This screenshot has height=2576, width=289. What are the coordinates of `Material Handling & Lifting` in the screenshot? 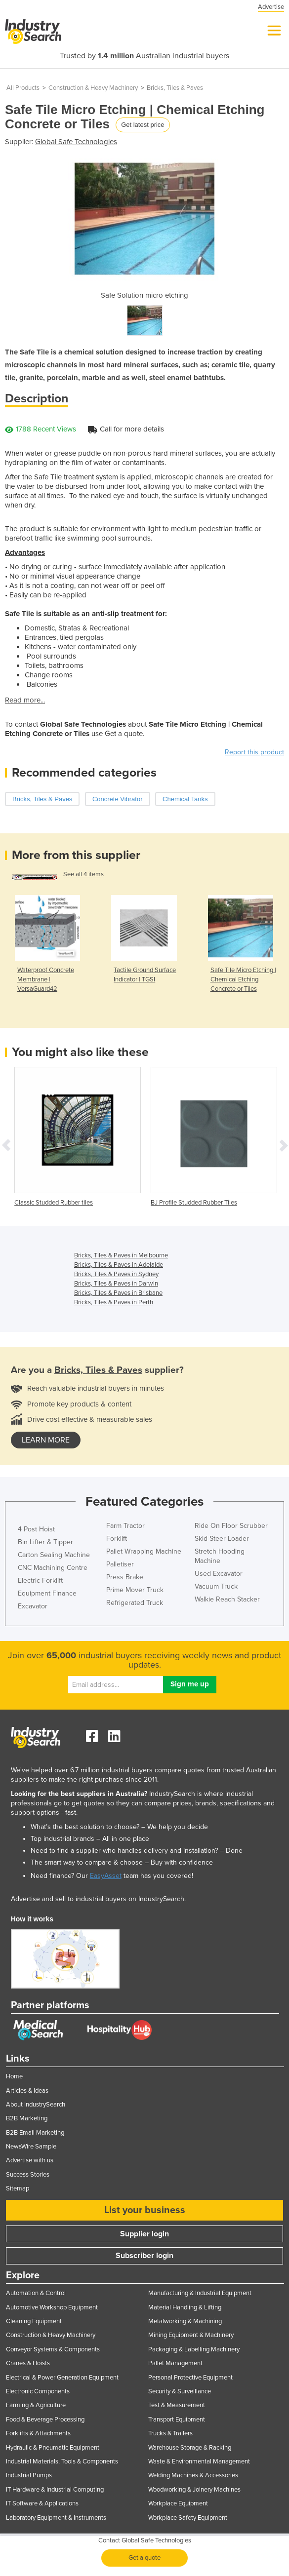 It's located at (184, 2307).